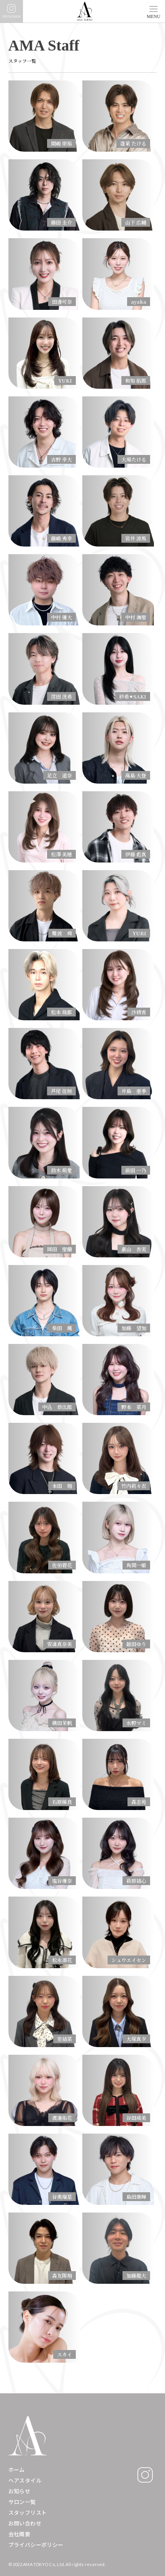  I want to click on [button], so click(153, 9).